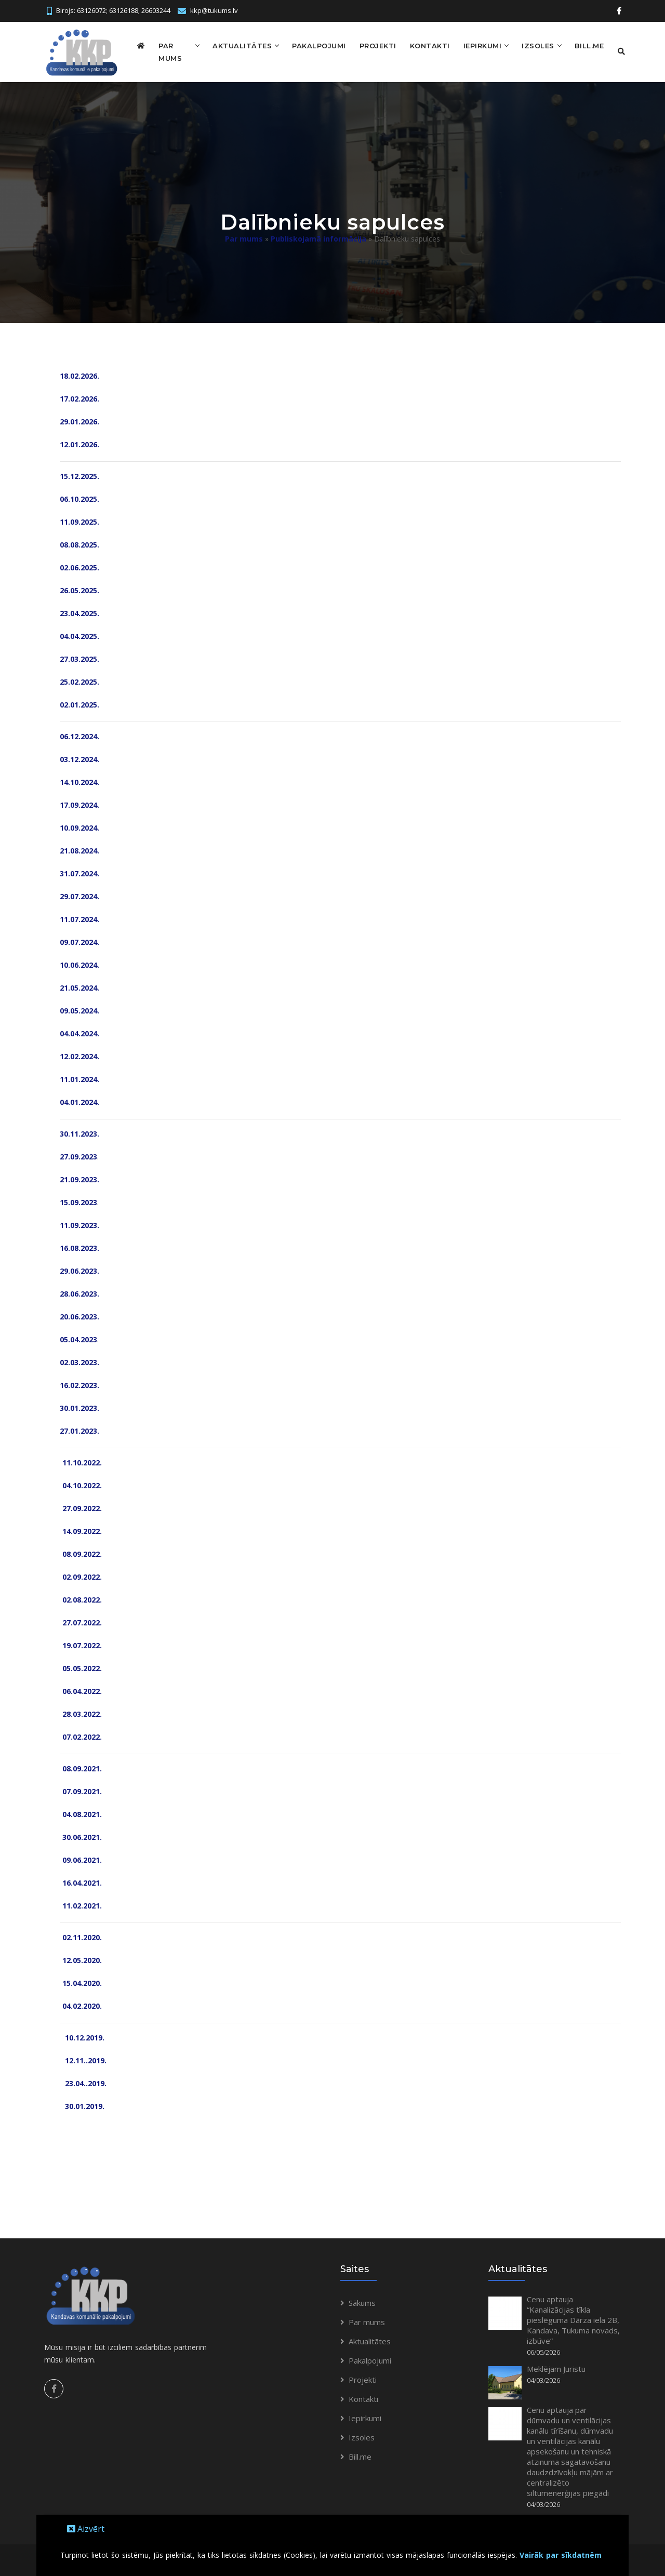 The width and height of the screenshot is (665, 2576). What do you see at coordinates (318, 237) in the screenshot?
I see `Publiskojamā informācija` at bounding box center [318, 237].